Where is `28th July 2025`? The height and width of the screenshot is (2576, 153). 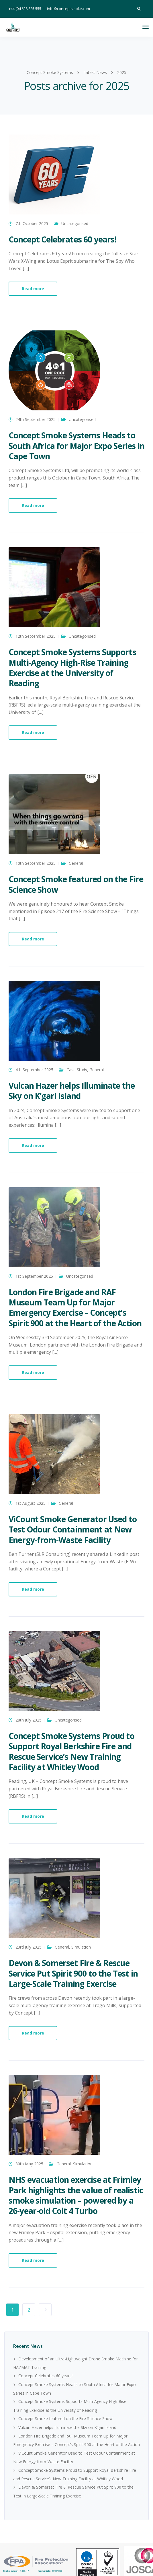
28th July 2025 is located at coordinates (28, 1720).